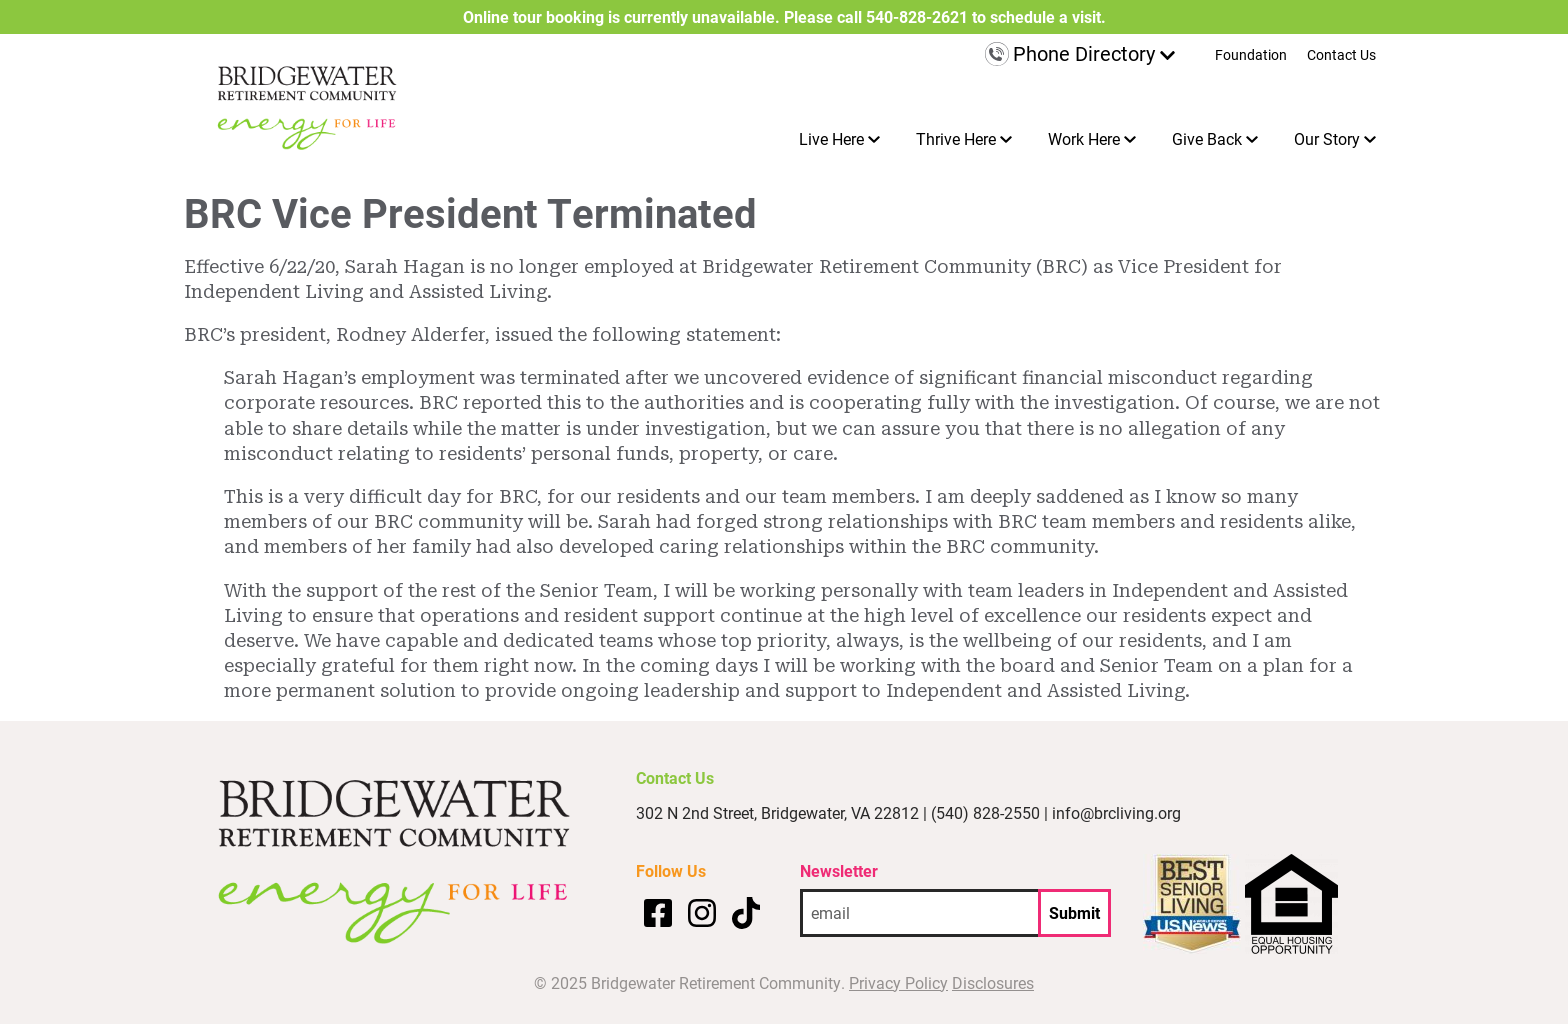 The width and height of the screenshot is (1568, 1024). I want to click on Foundation, so click(1251, 56).